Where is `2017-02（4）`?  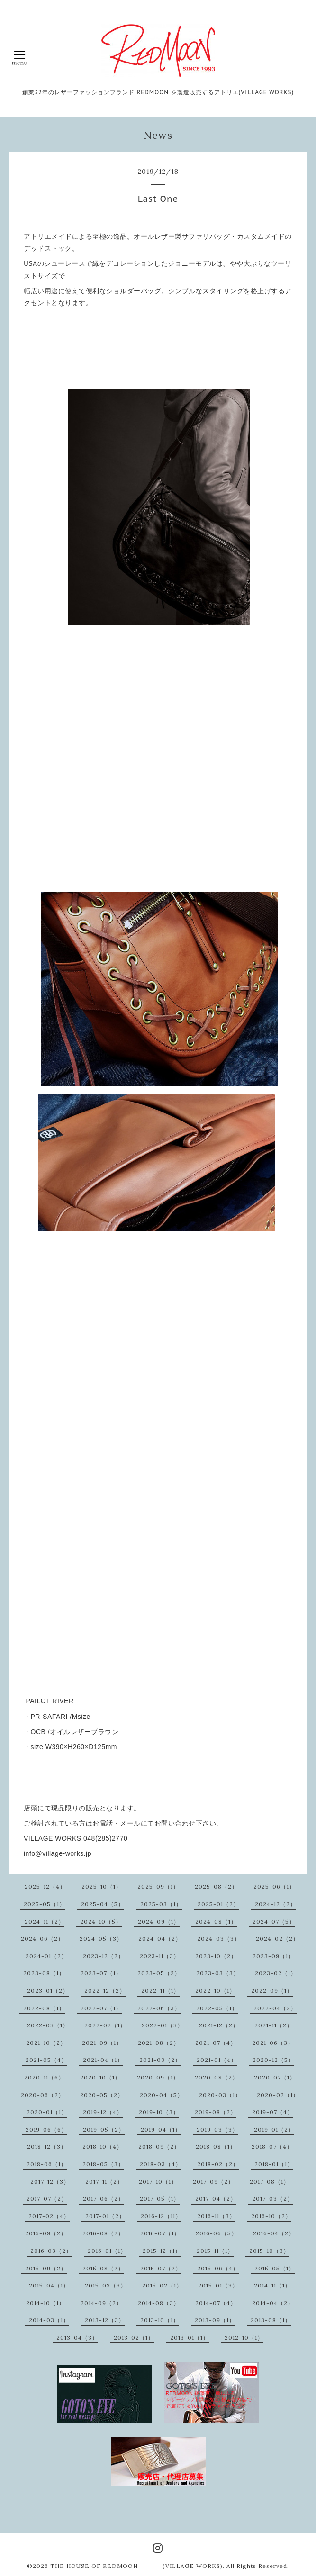 2017-02（4） is located at coordinates (49, 2216).